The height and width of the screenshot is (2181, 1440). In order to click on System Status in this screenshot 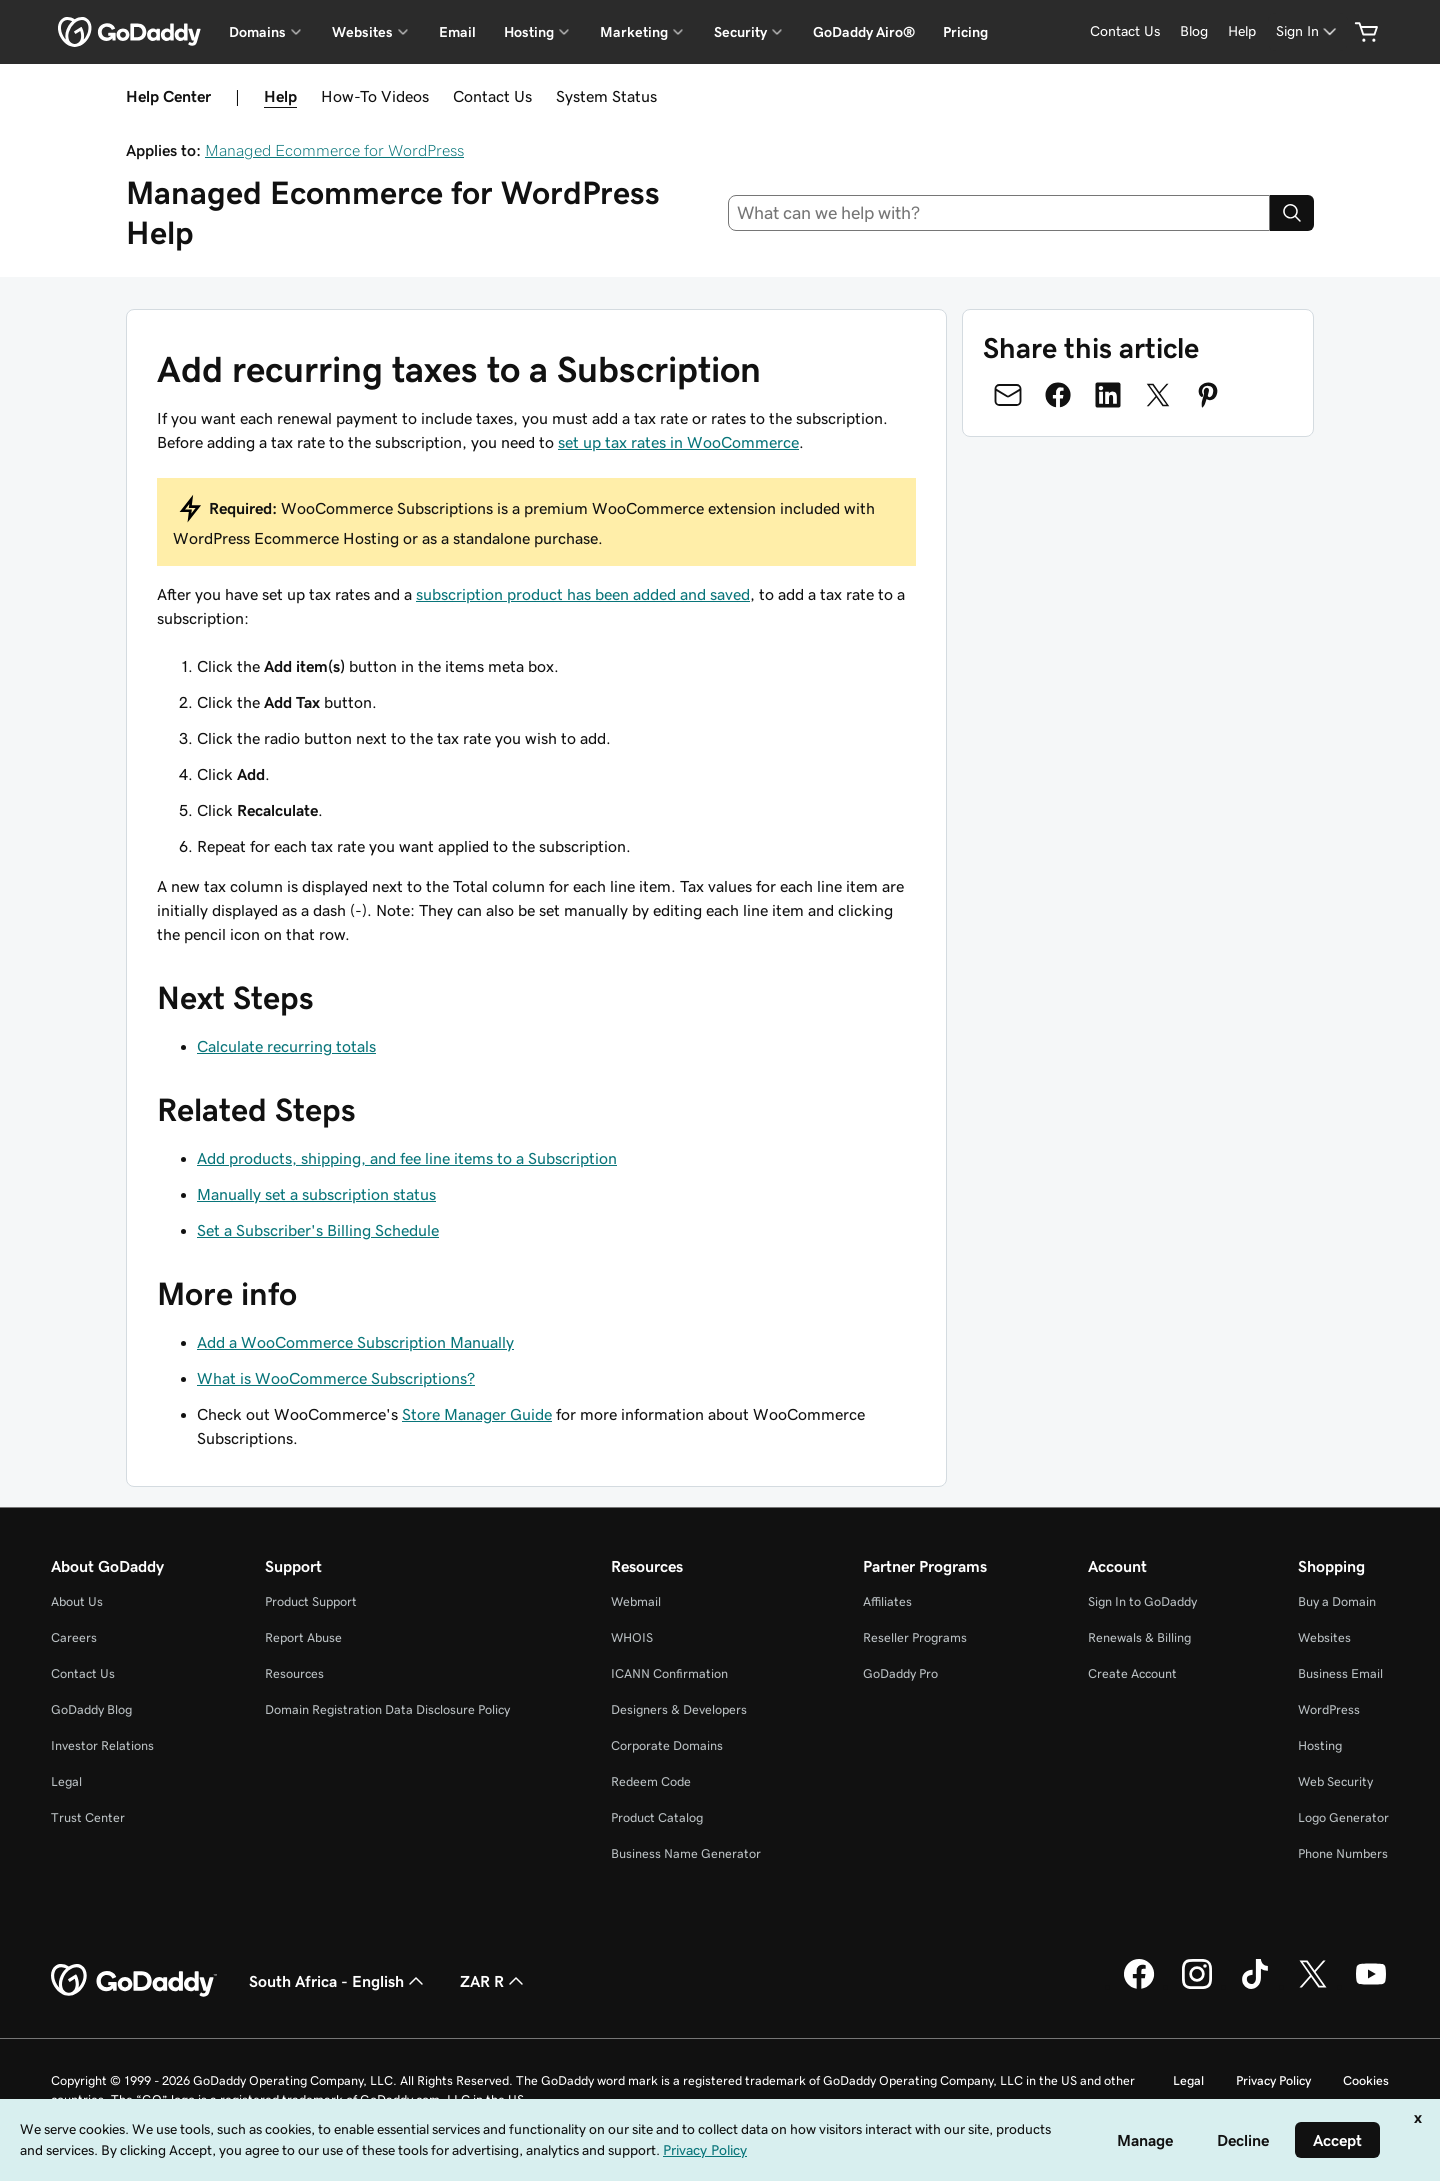, I will do `click(606, 96)`.